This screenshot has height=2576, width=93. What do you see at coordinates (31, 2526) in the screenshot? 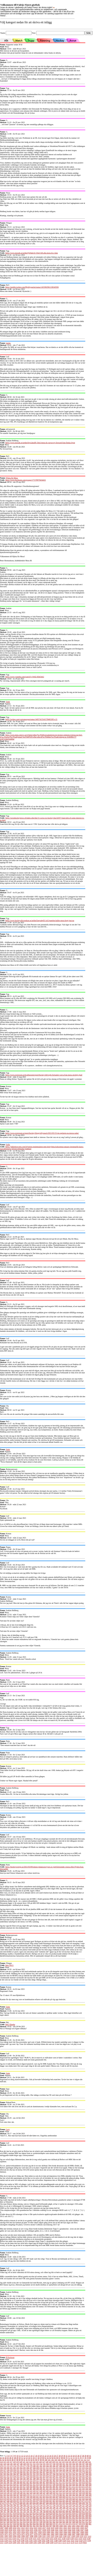
I see `991` at bounding box center [31, 2526].